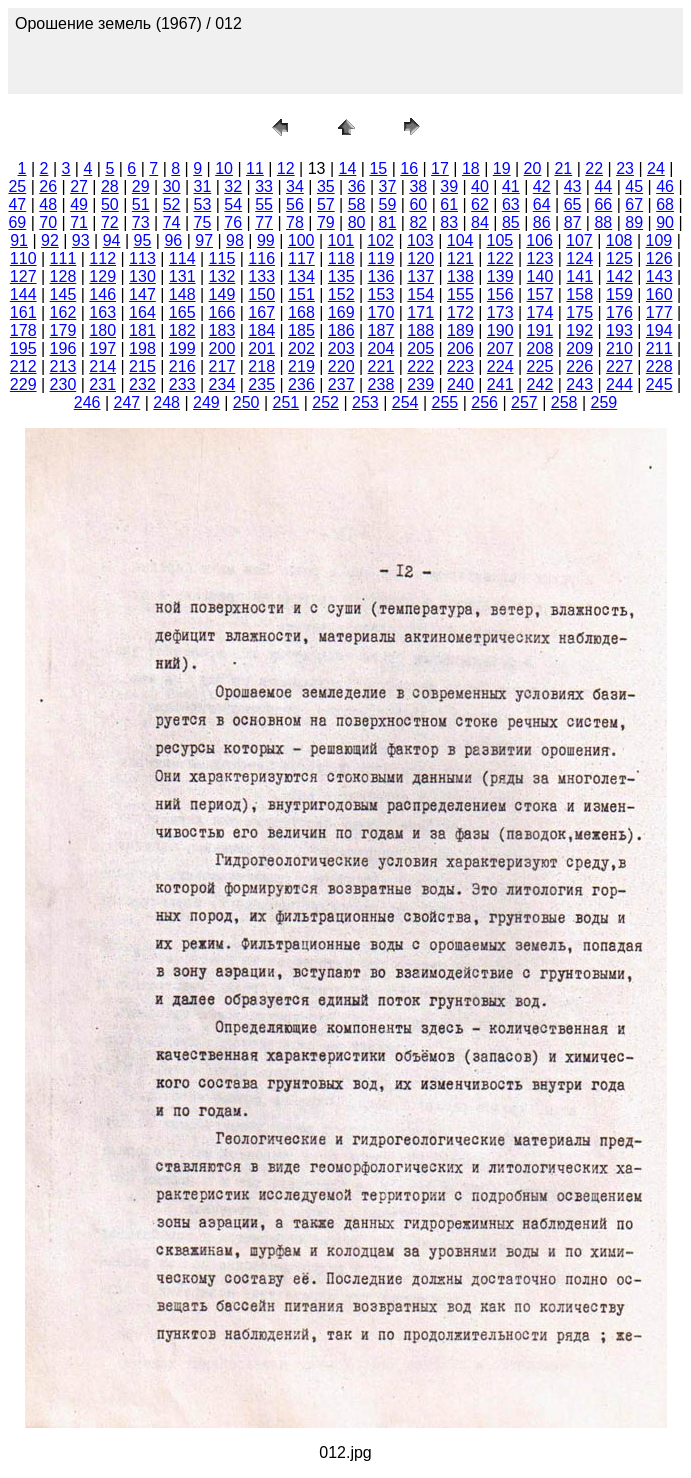 This screenshot has width=691, height=1478. Describe the element at coordinates (500, 258) in the screenshot. I see `122` at that location.